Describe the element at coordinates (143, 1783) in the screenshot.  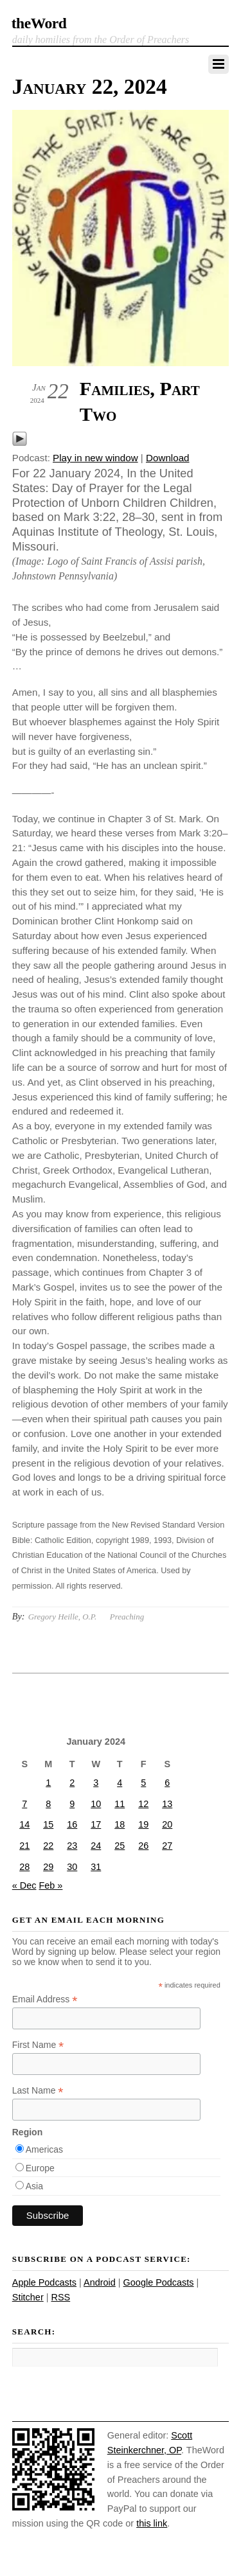
I see `5 [Posts published on January 5, 2024]` at that location.